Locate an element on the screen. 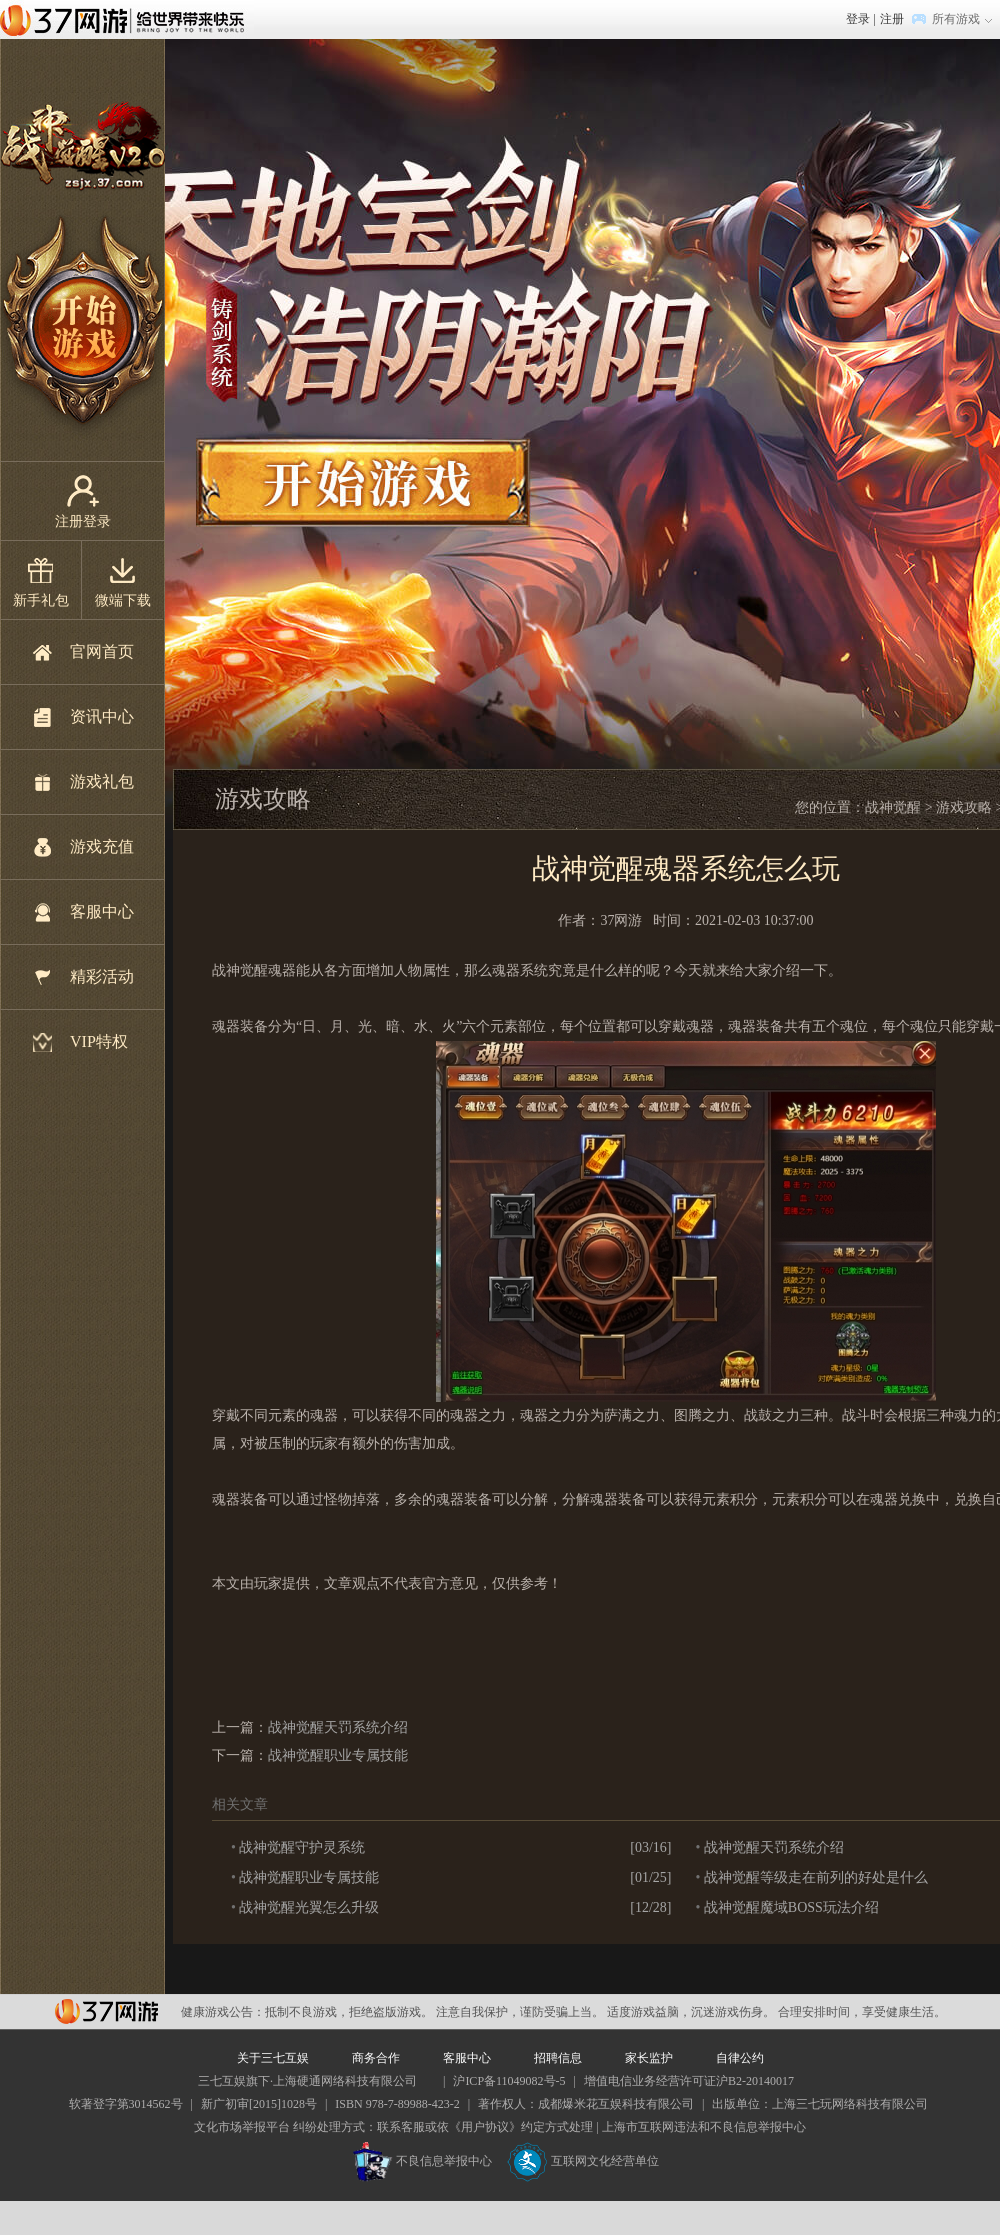 This screenshot has height=2235, width=1000. 注册 is located at coordinates (892, 19).